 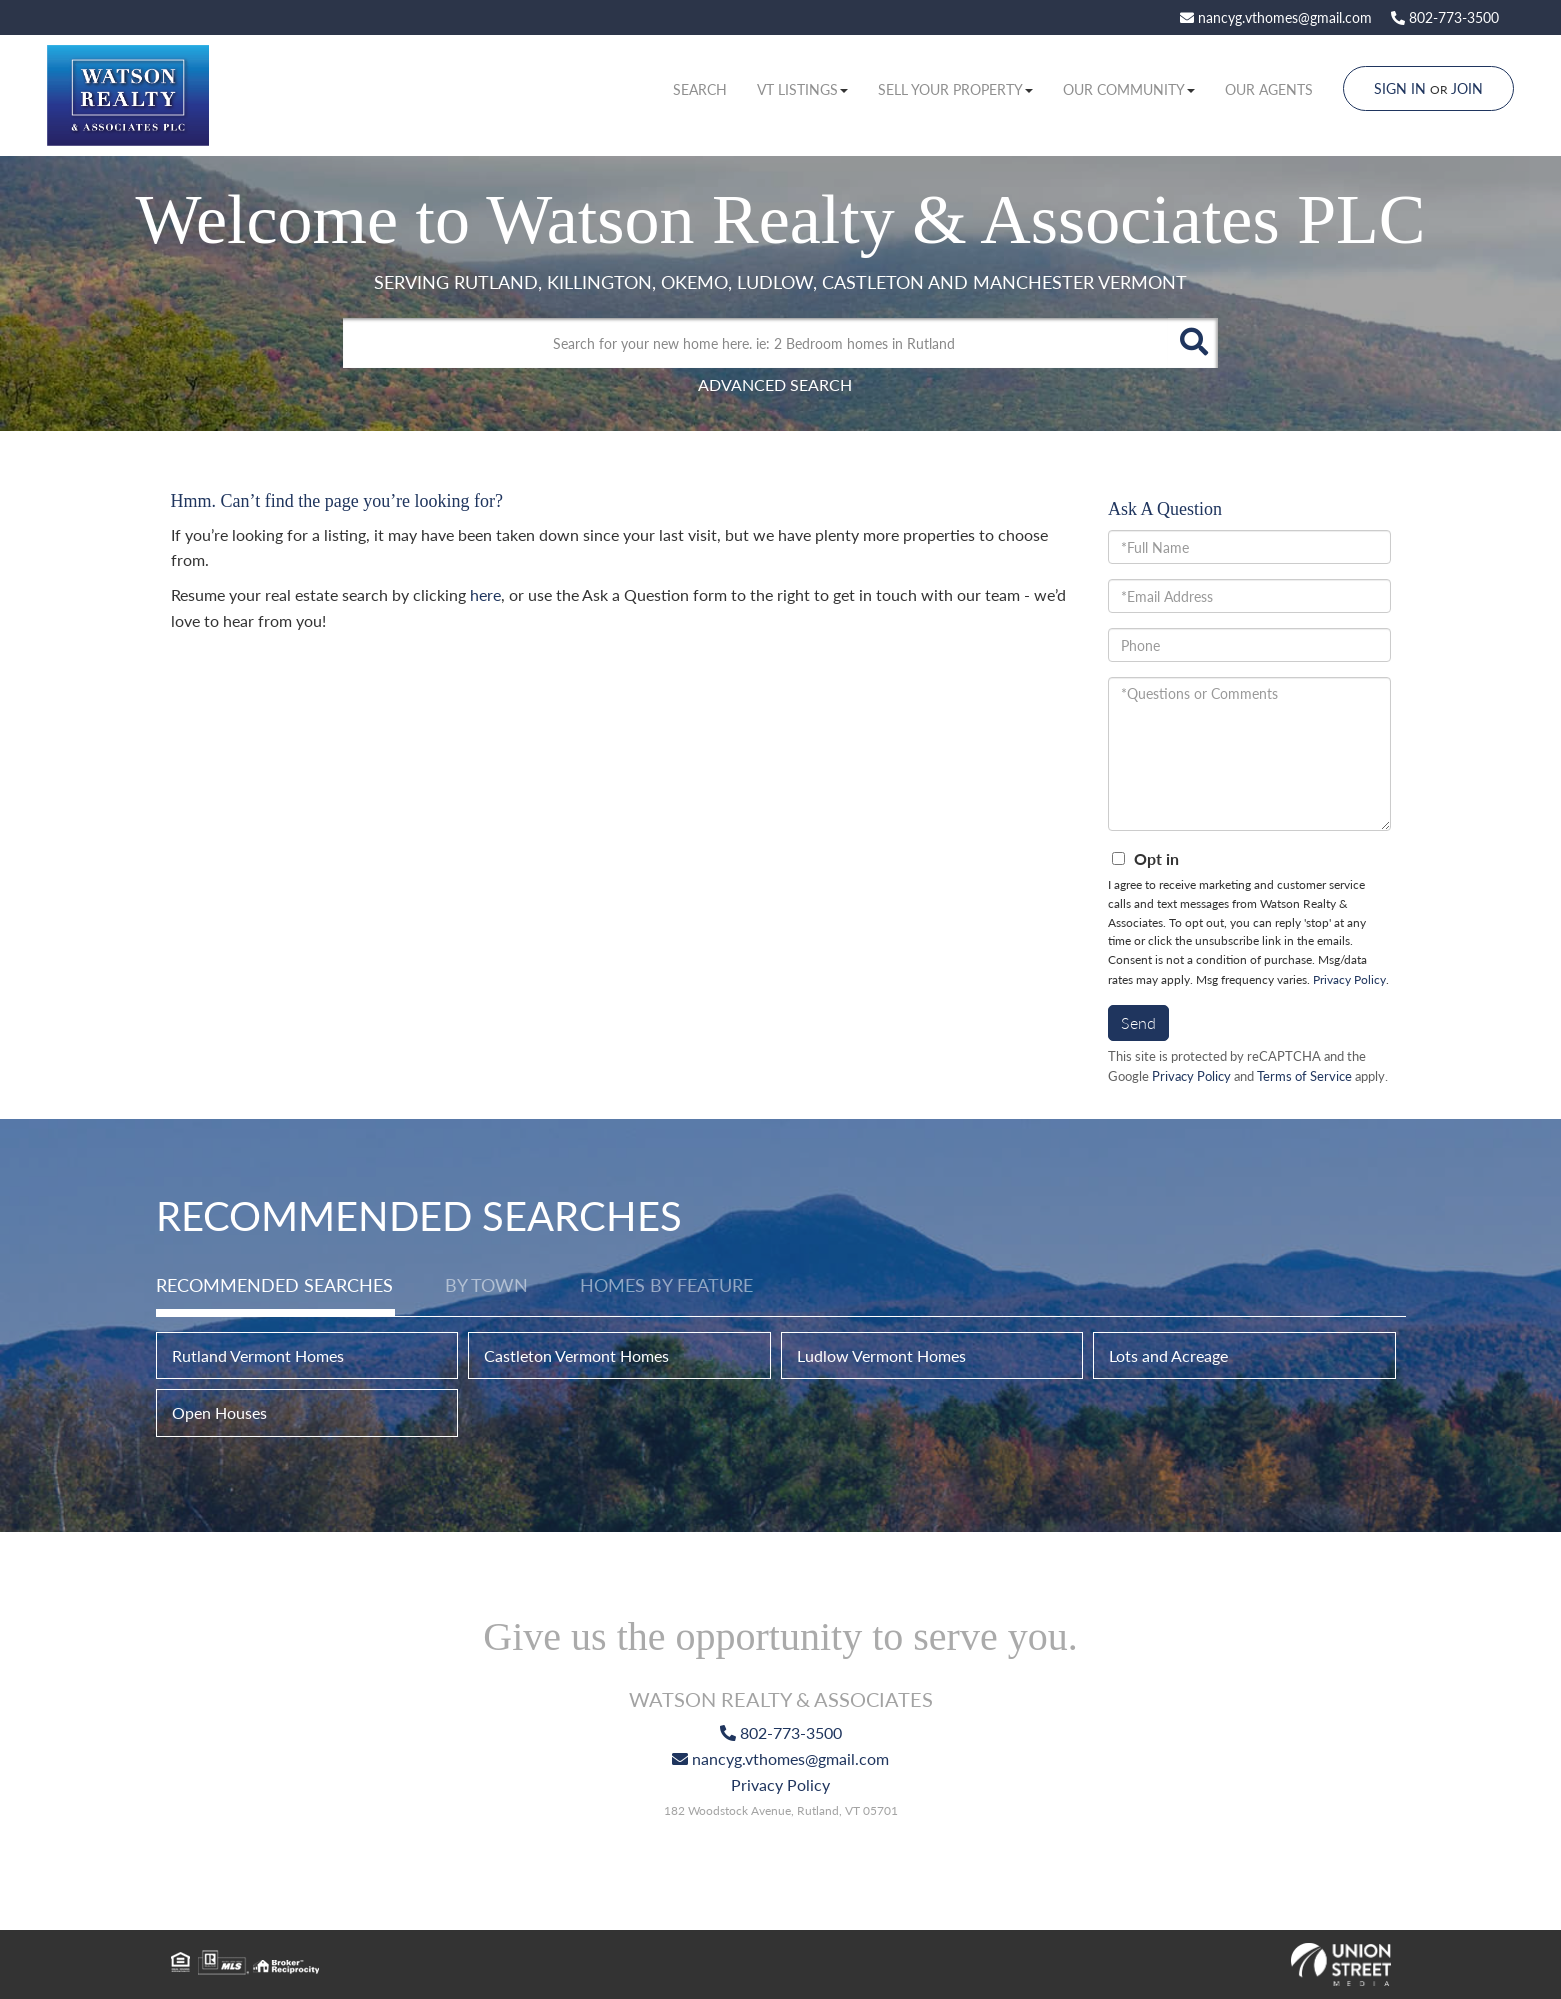 What do you see at coordinates (1400, 88) in the screenshot?
I see `Sign In` at bounding box center [1400, 88].